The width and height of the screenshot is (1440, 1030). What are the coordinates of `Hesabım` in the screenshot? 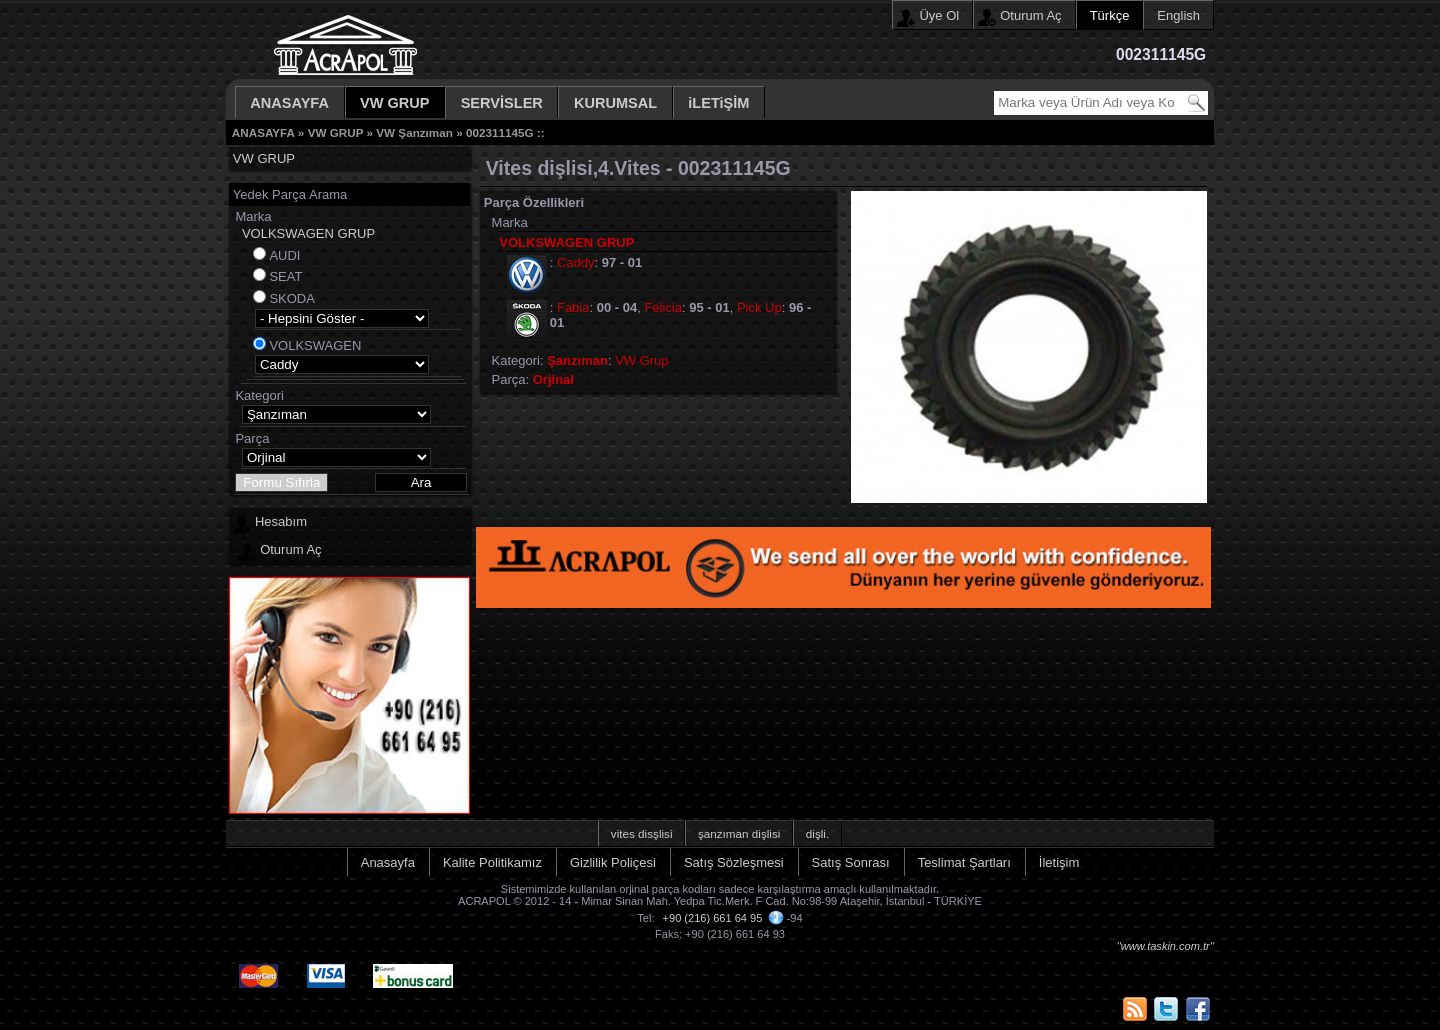 It's located at (281, 521).